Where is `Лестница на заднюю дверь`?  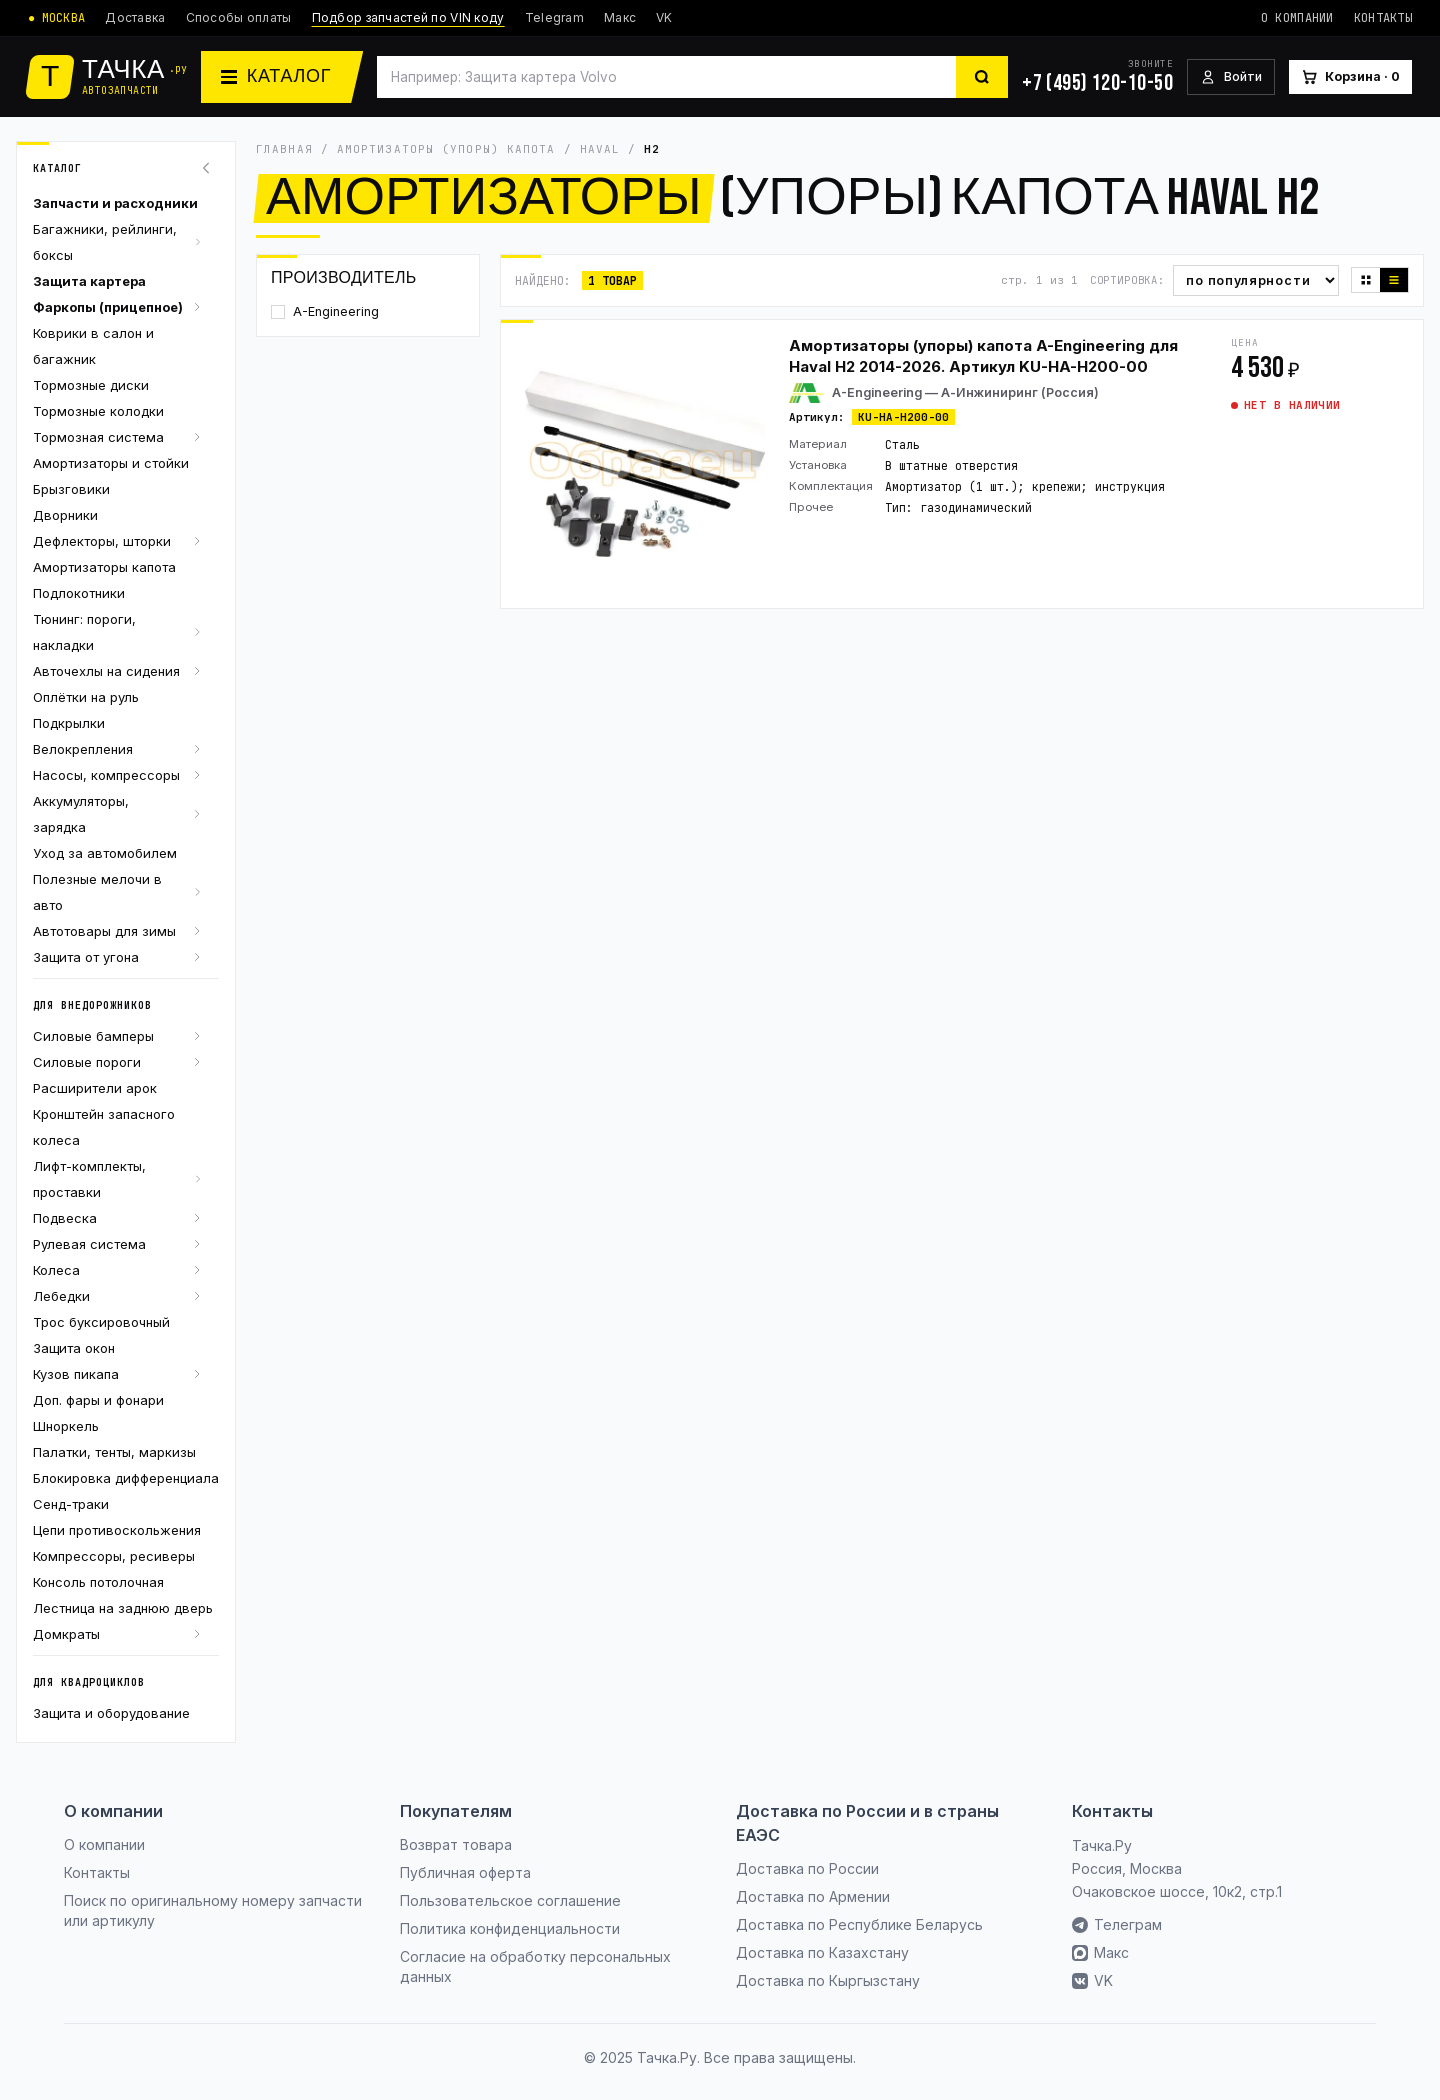
Лестница на заднюю дверь is located at coordinates (123, 1608).